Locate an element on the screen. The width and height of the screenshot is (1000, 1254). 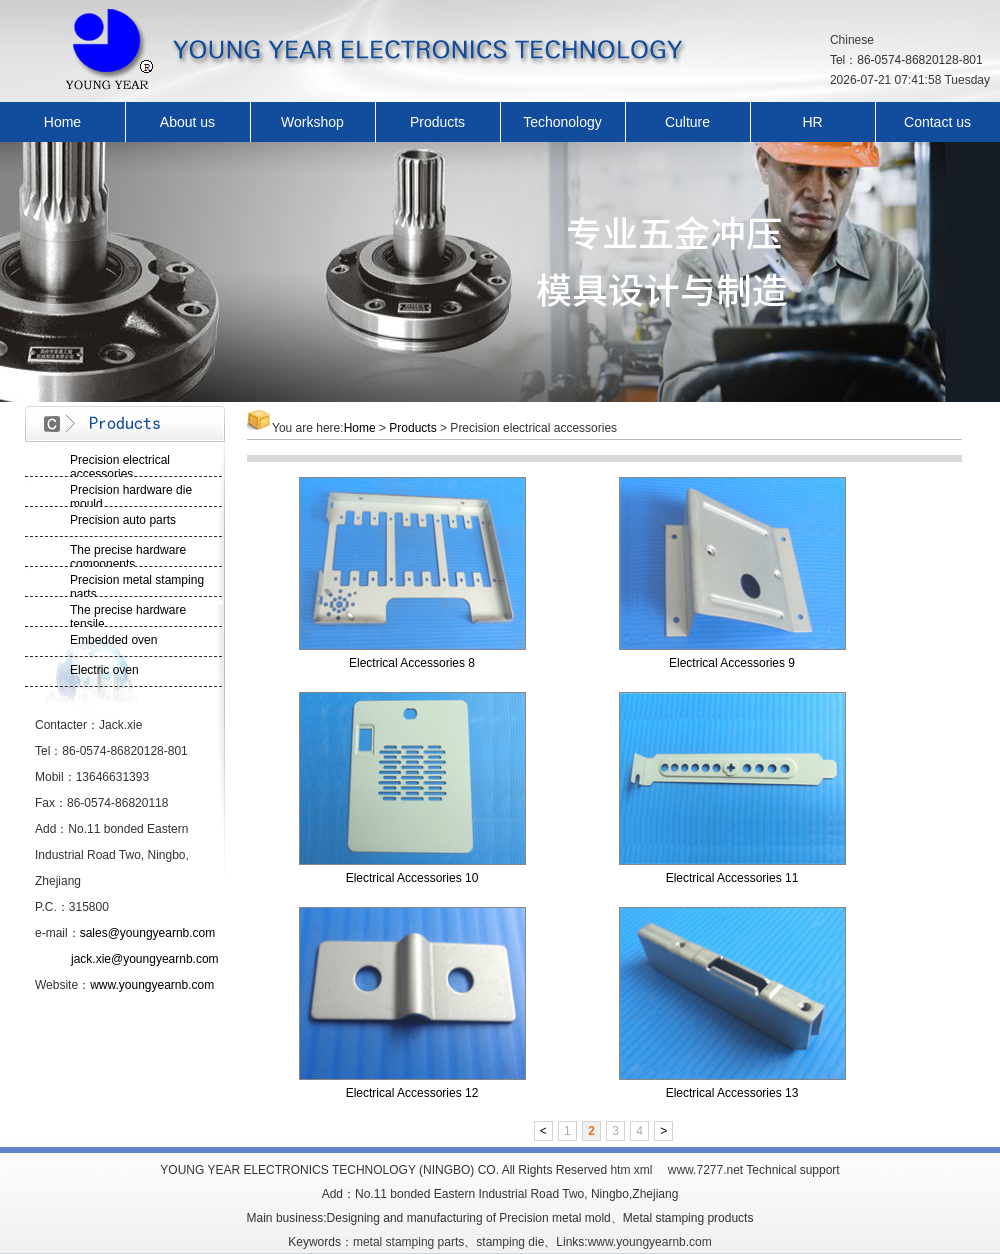
jack.xie@youngyearnb.com is located at coordinates (145, 959).